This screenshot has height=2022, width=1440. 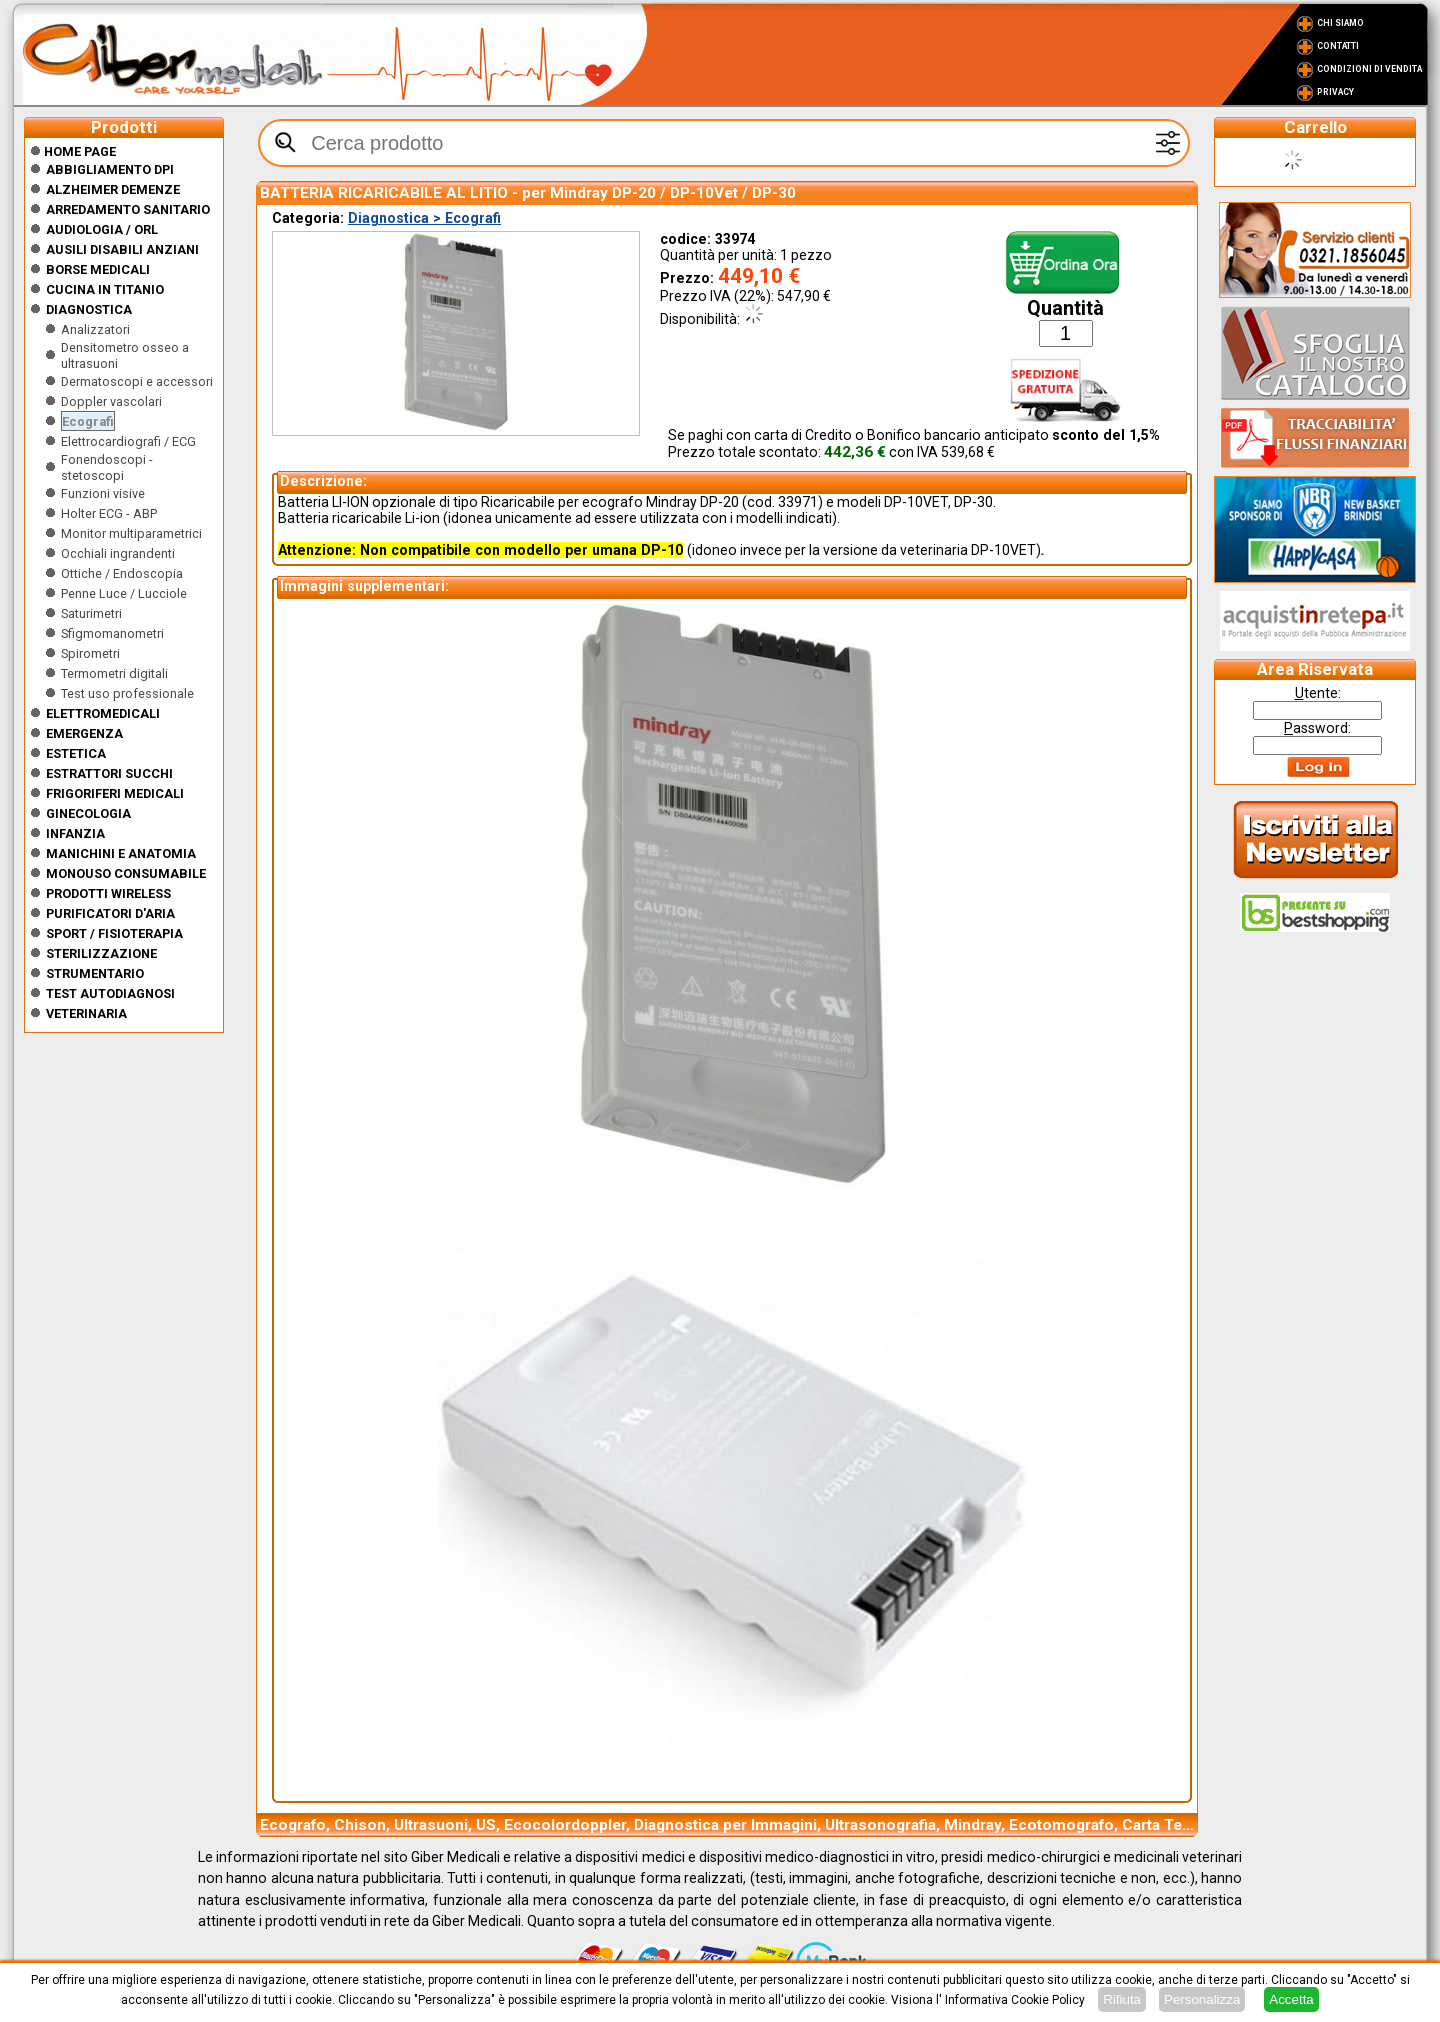 I want to click on Saturimetri, so click(x=91, y=613).